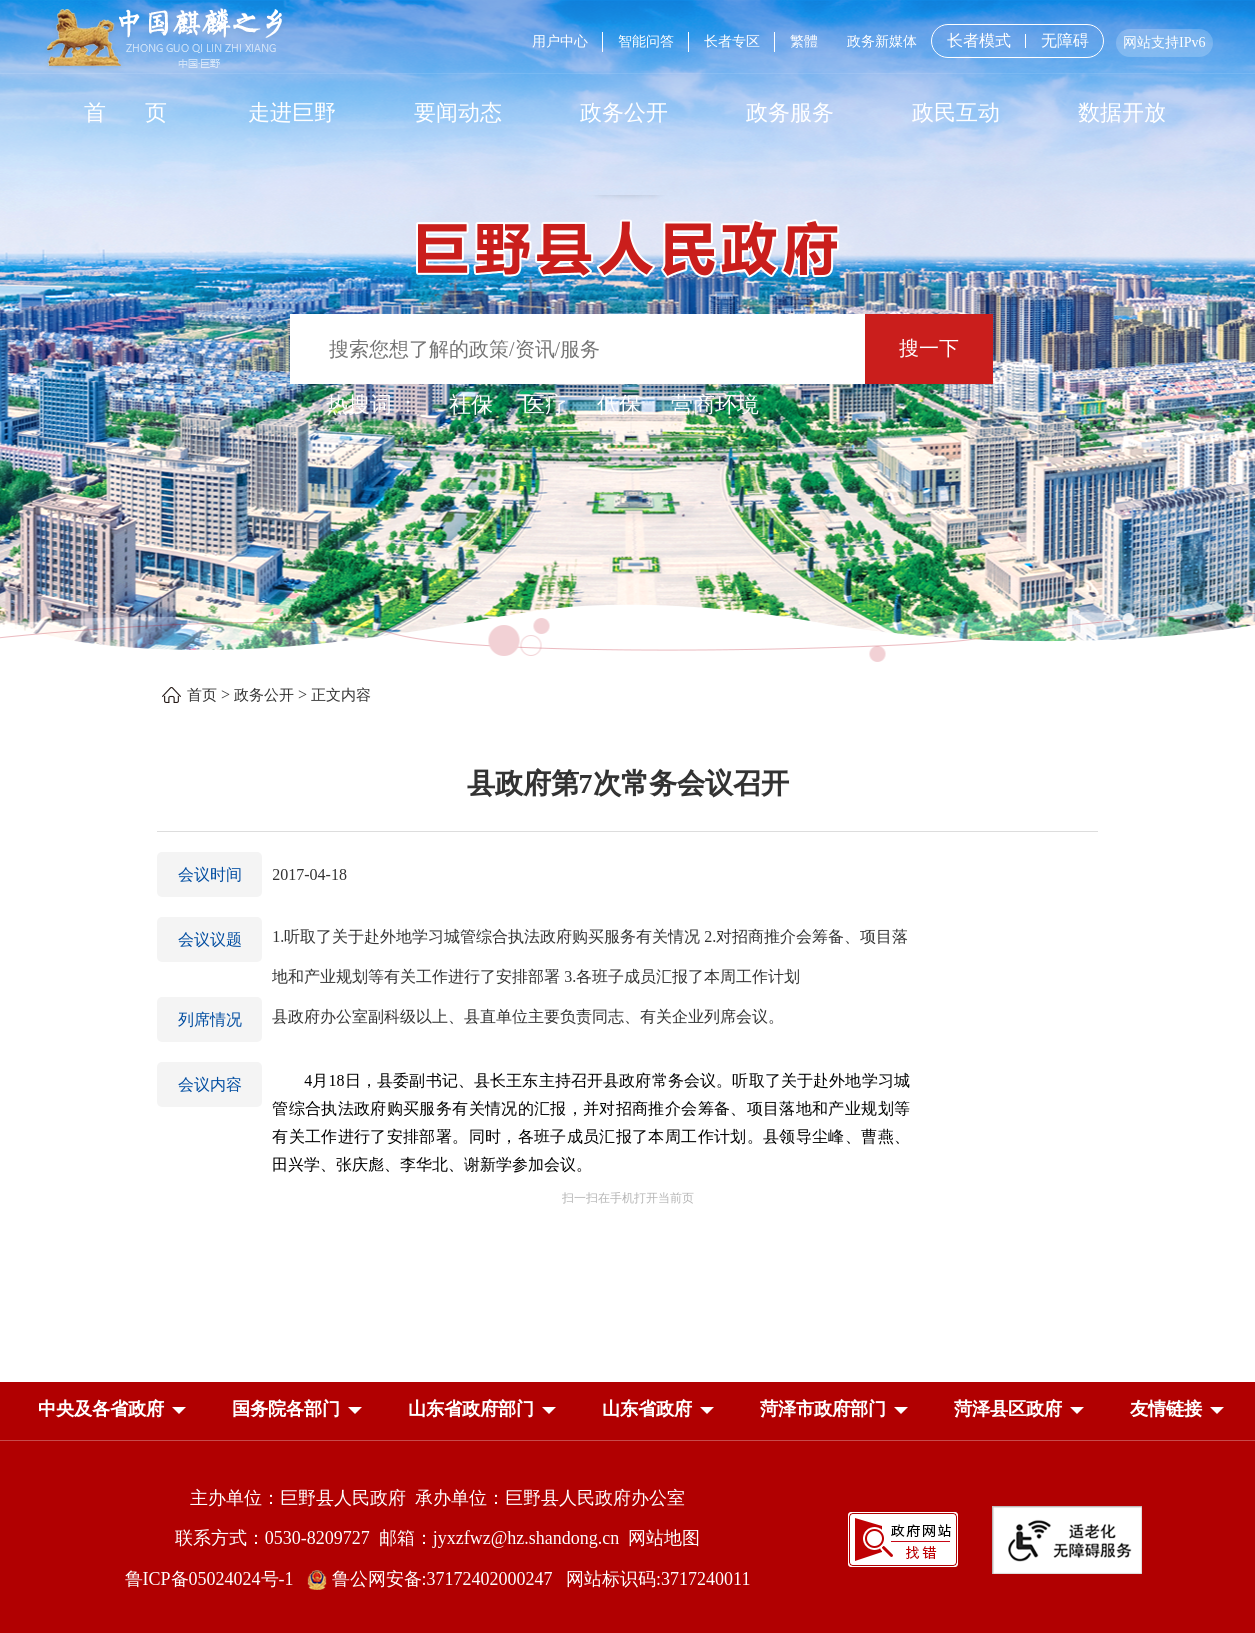  I want to click on 鲁ICP备05024024号-1, so click(214, 1579).